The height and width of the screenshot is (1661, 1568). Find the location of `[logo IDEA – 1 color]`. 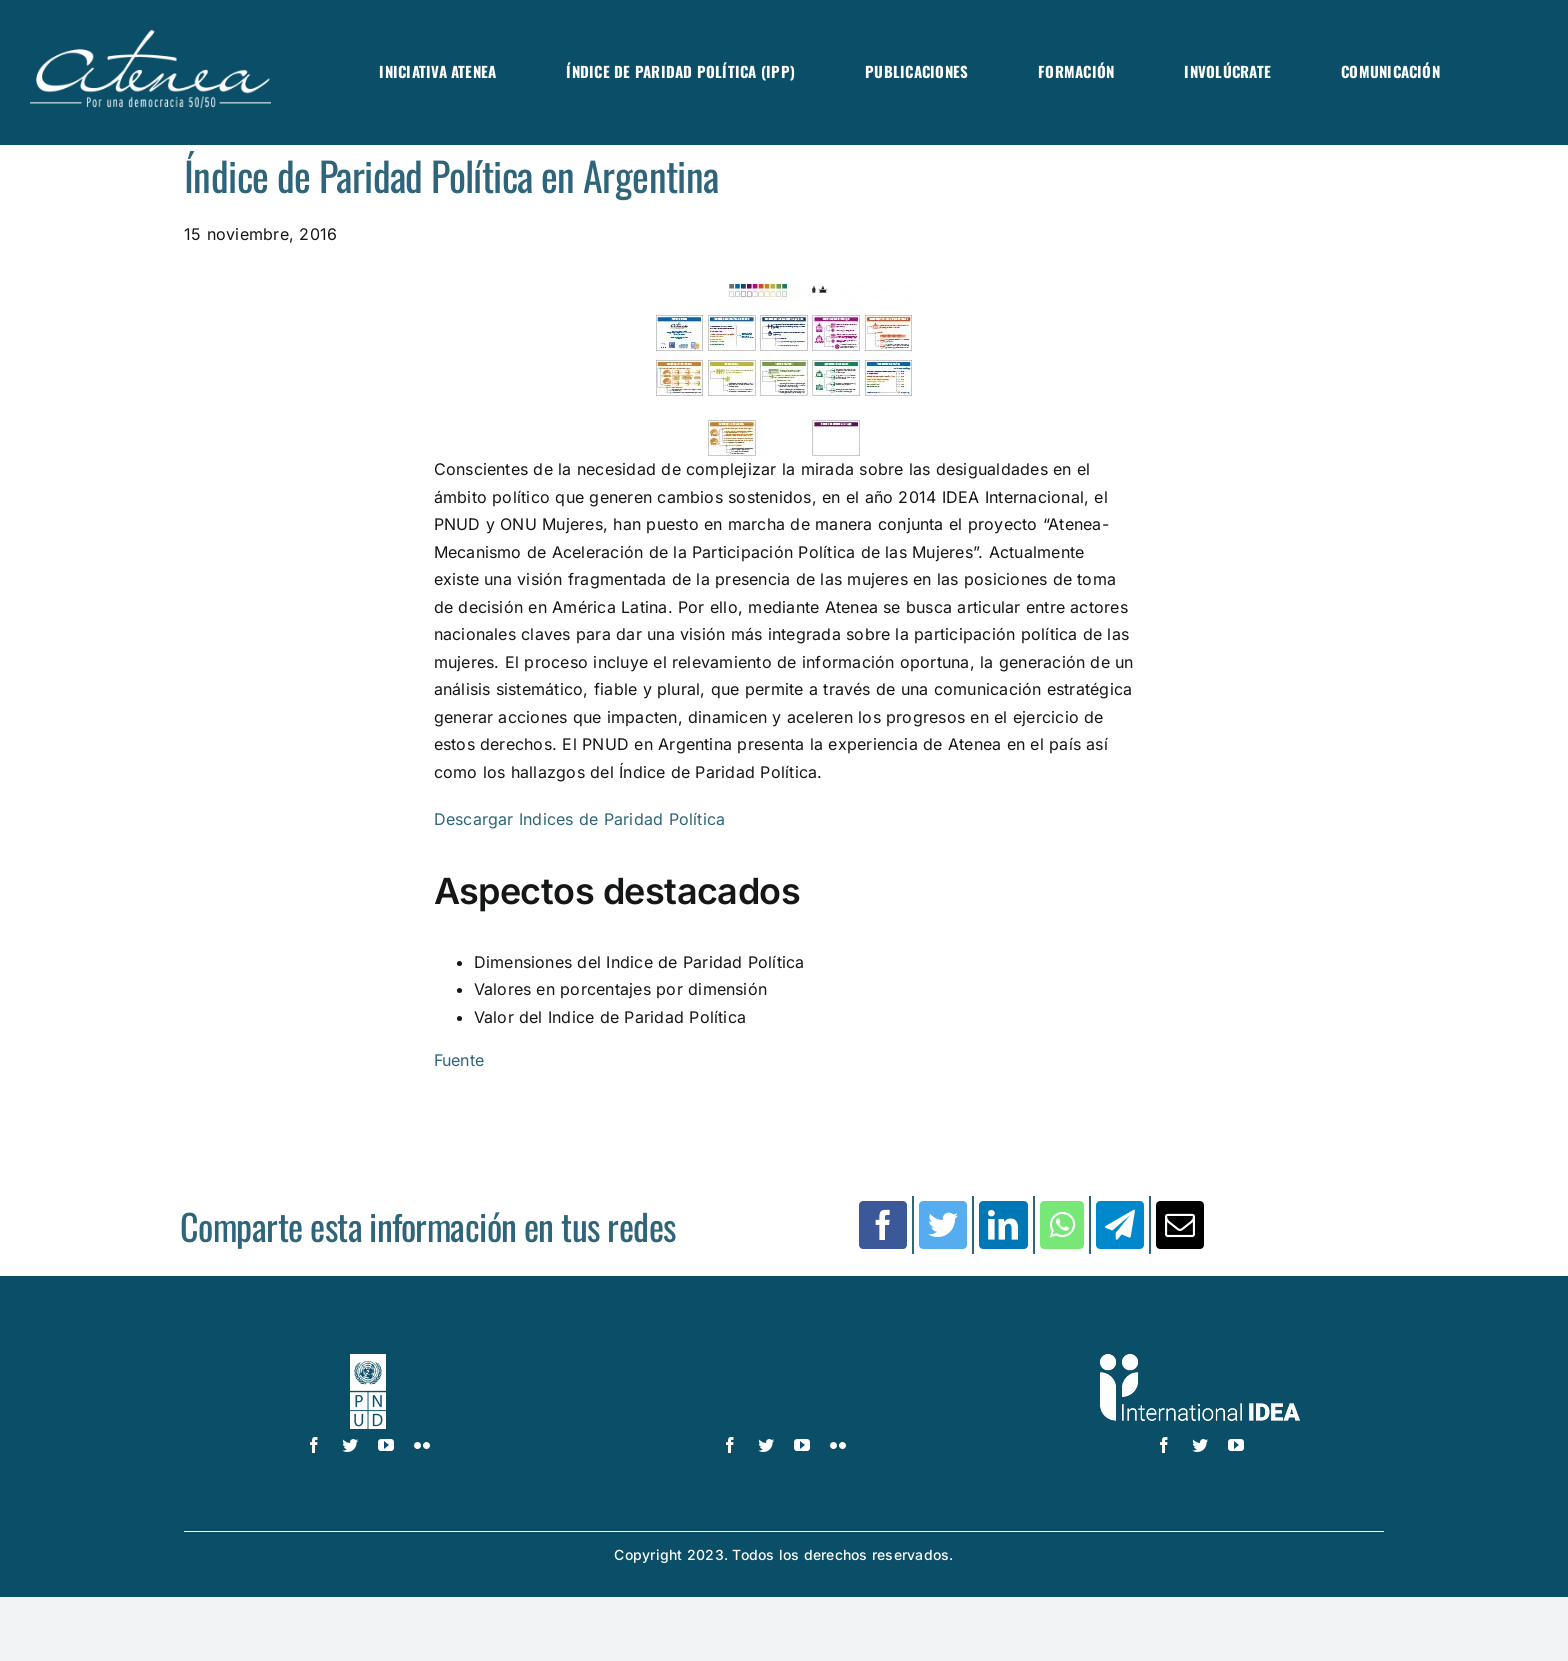

[logo IDEA – 1 color] is located at coordinates (1200, 1362).